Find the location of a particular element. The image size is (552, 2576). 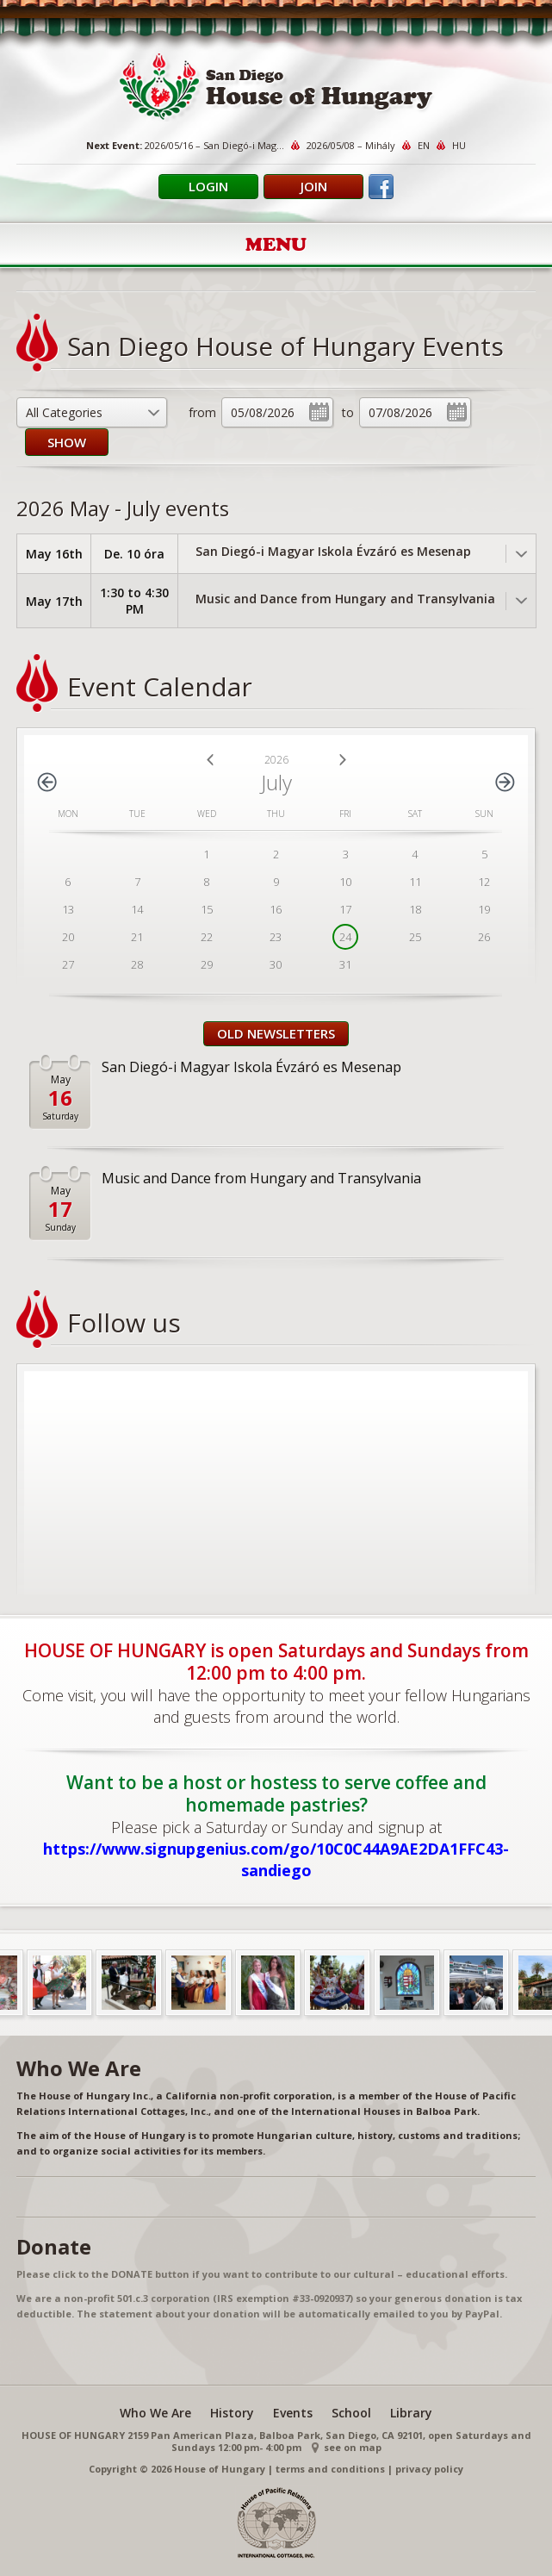

Music and Dance from Hungary and Transylvania is located at coordinates (345, 598).